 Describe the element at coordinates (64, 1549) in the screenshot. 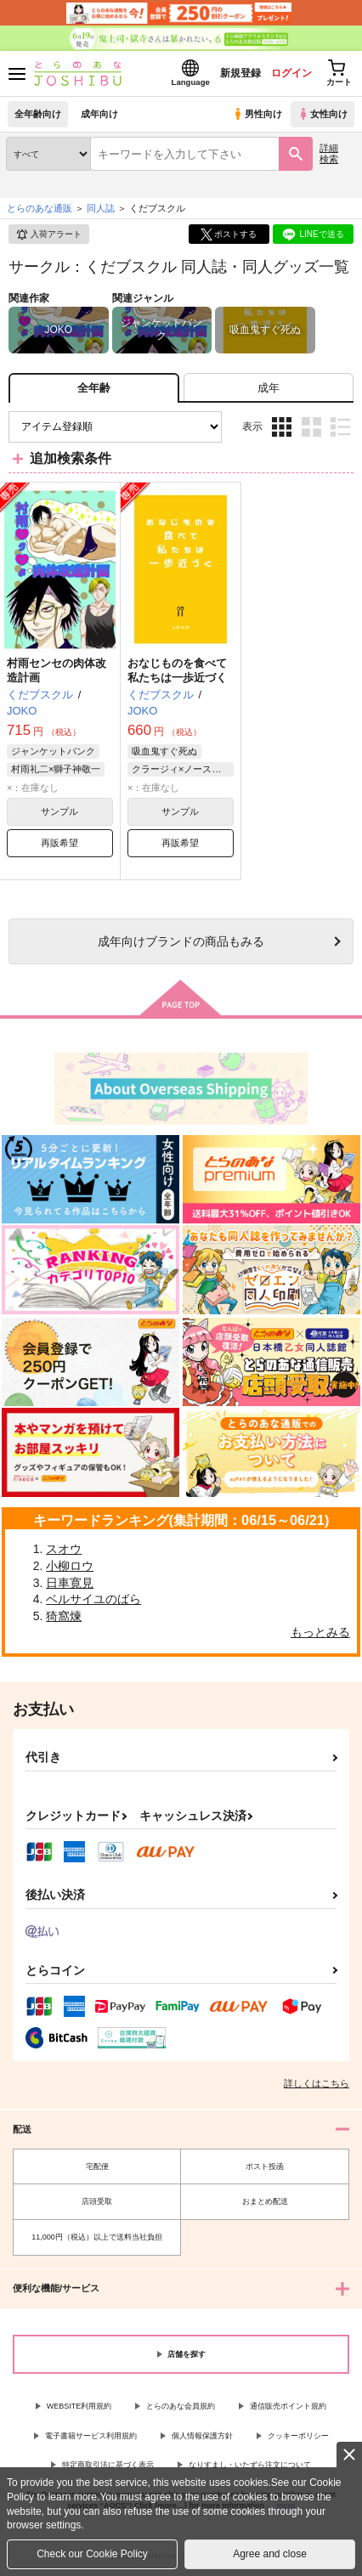

I see `スオウ` at that location.